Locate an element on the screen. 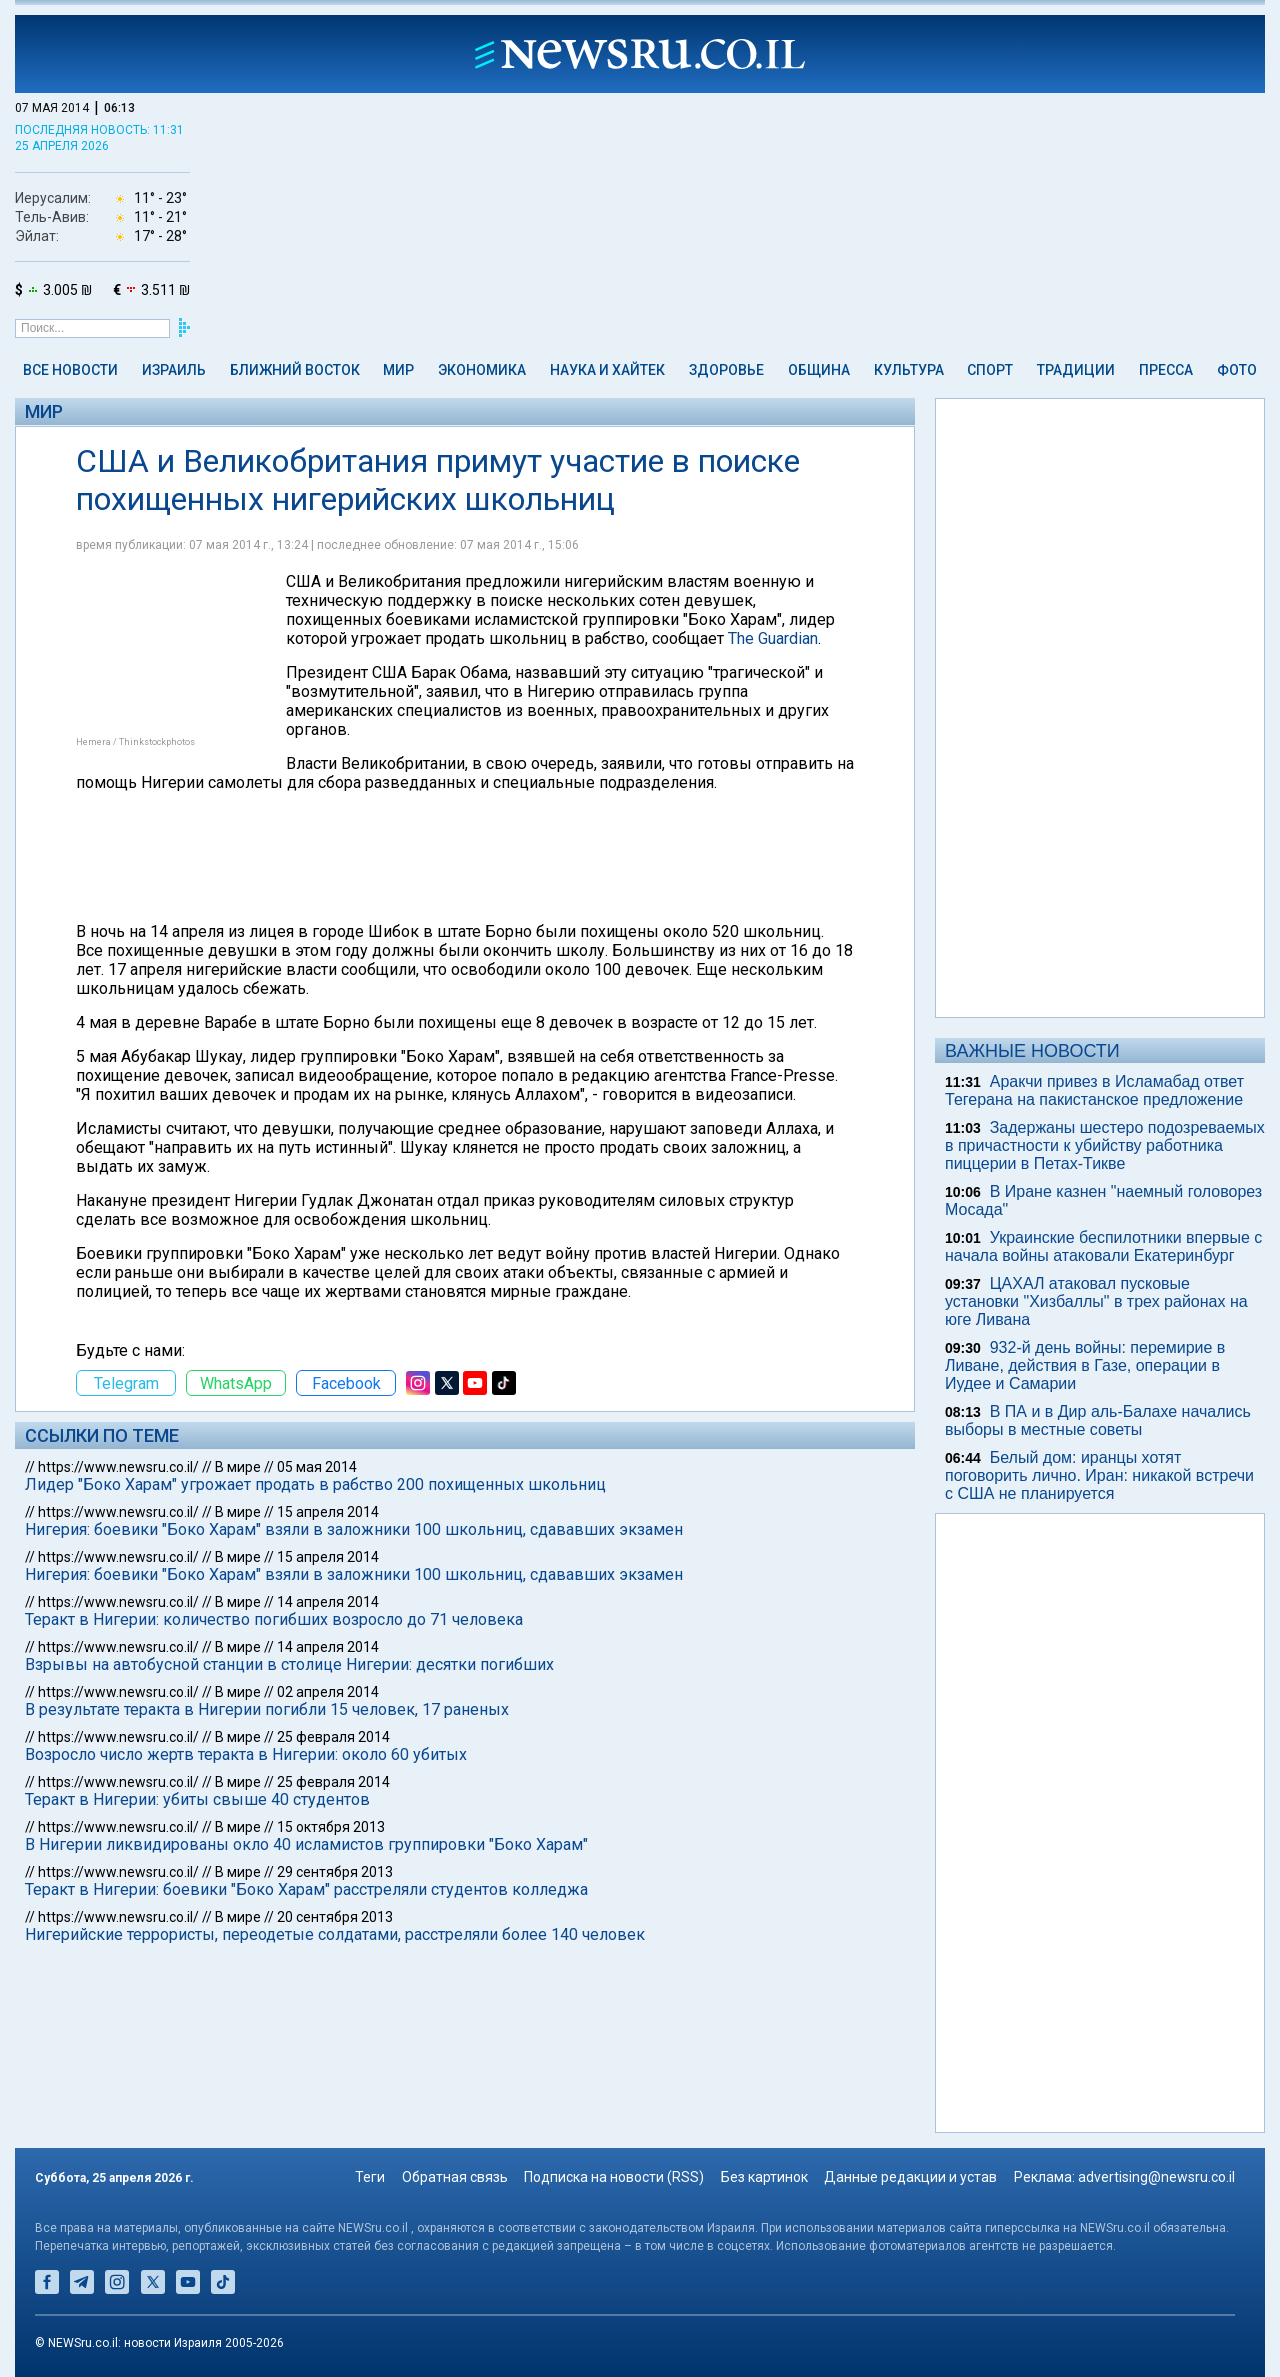 Image resolution: width=1280 pixels, height=2377 pixels. В мире is located at coordinates (238, 1467).